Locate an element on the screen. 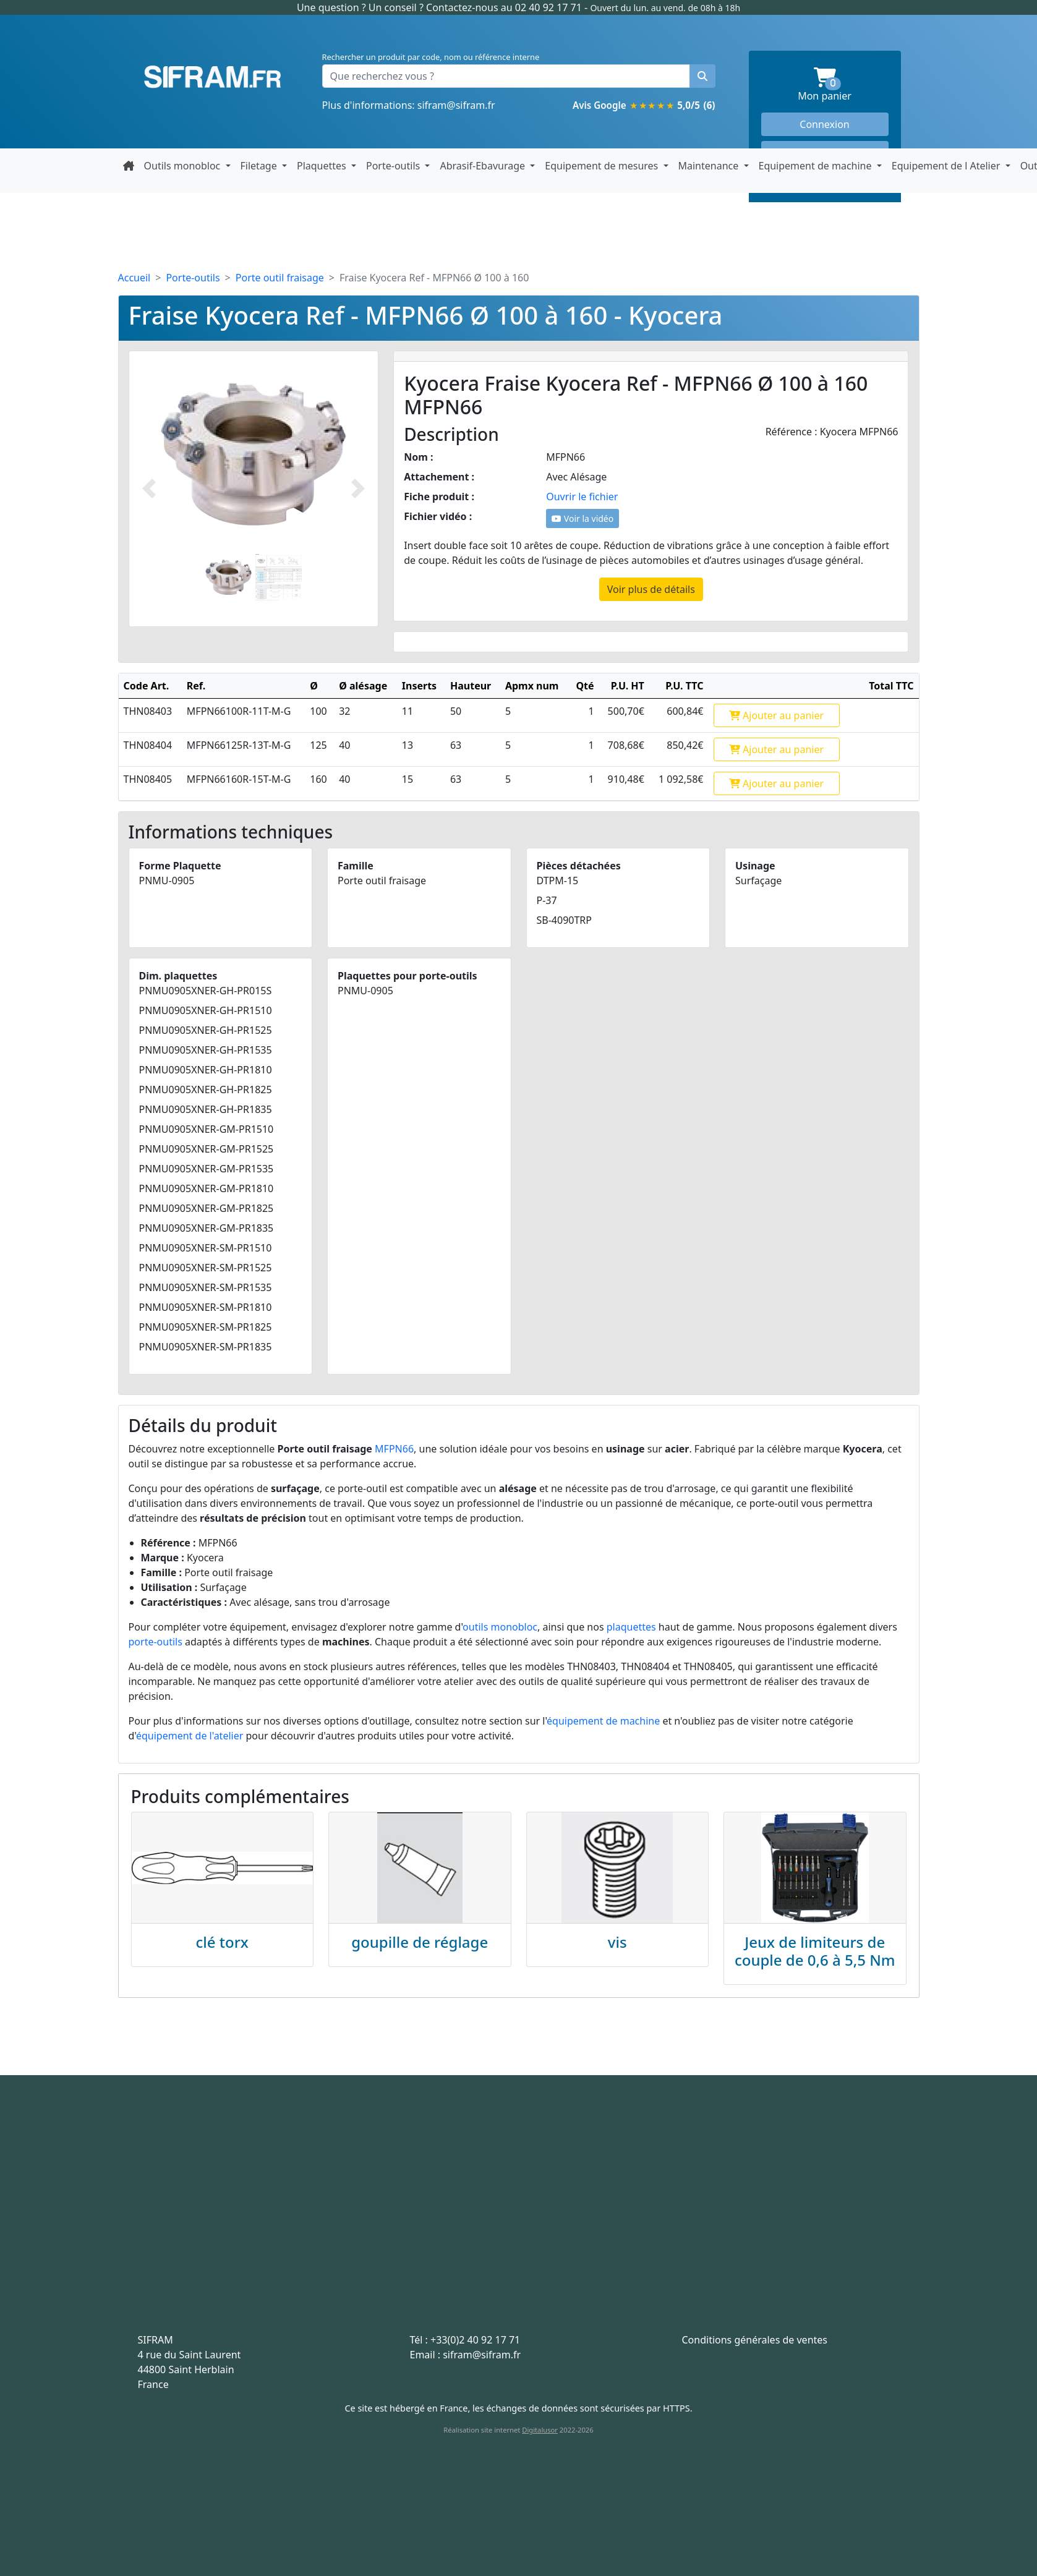 Image resolution: width=1037 pixels, height=2576 pixels. équipement de machine is located at coordinates (603, 1721).